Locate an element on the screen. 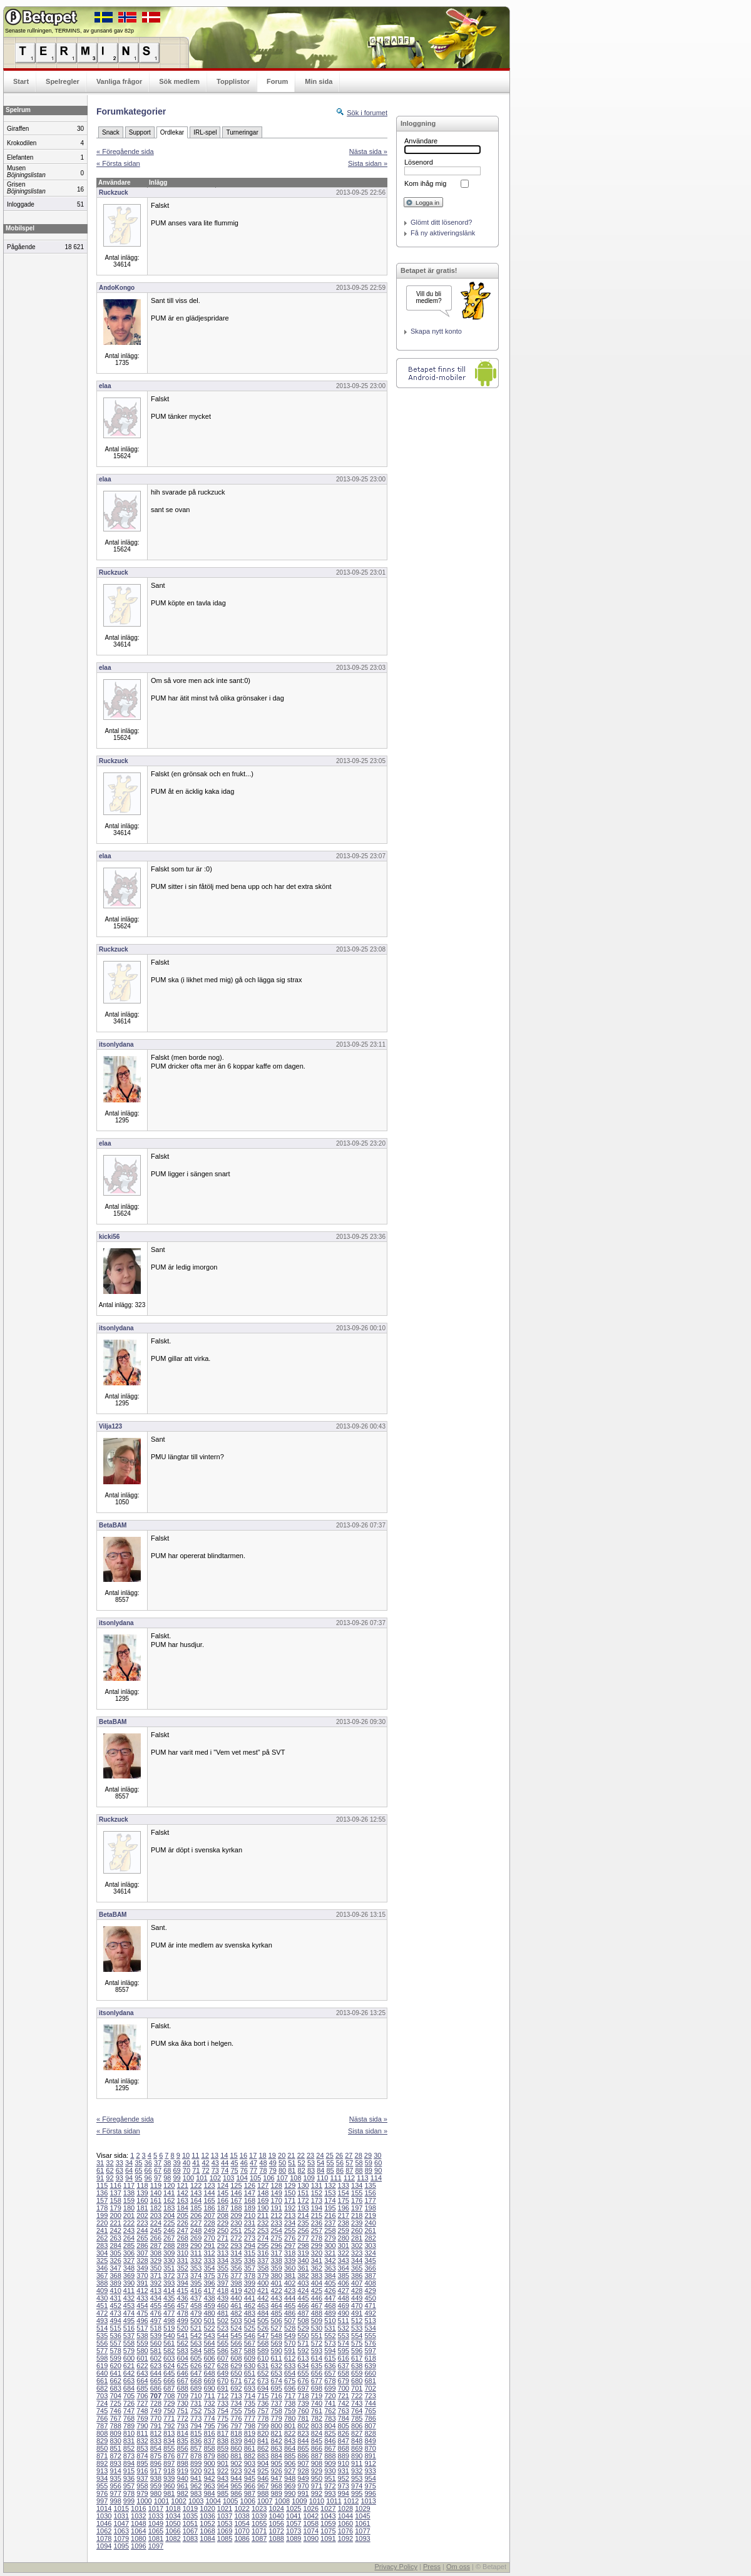 This screenshot has height=2576, width=751. 733 is located at coordinates (222, 2403).